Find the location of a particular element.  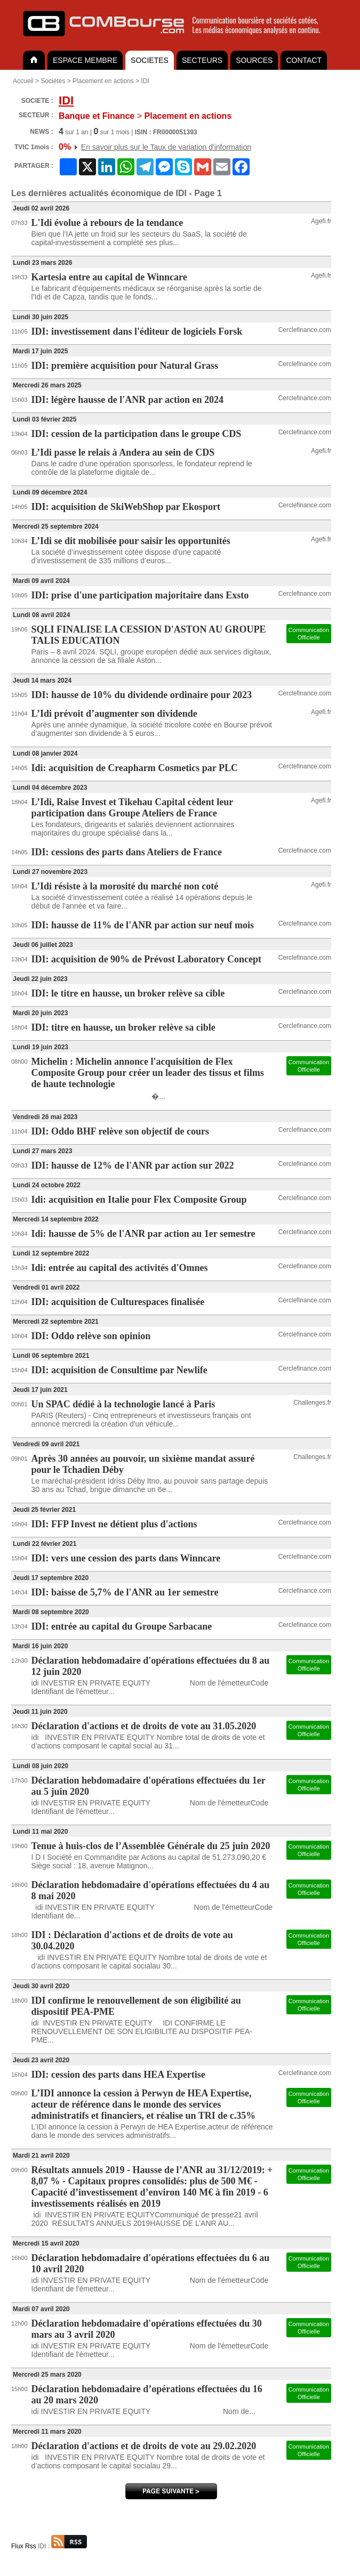

IDI is located at coordinates (145, 81).